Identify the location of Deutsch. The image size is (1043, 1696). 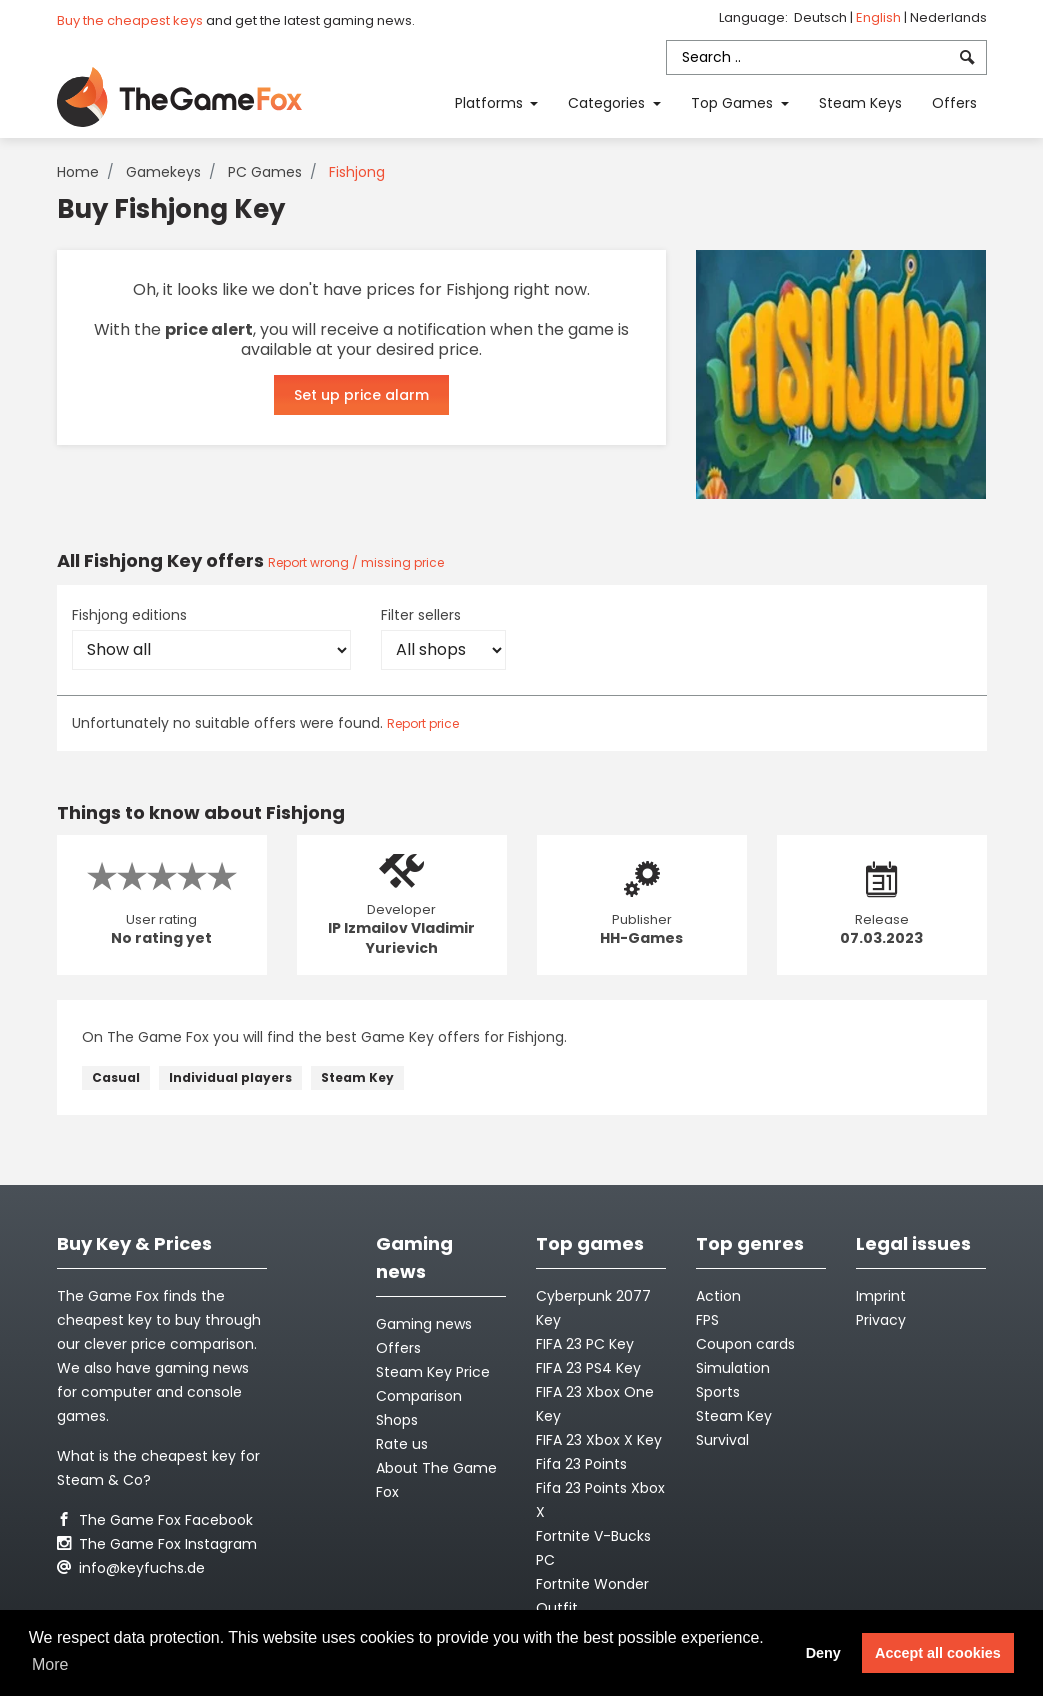
(822, 17).